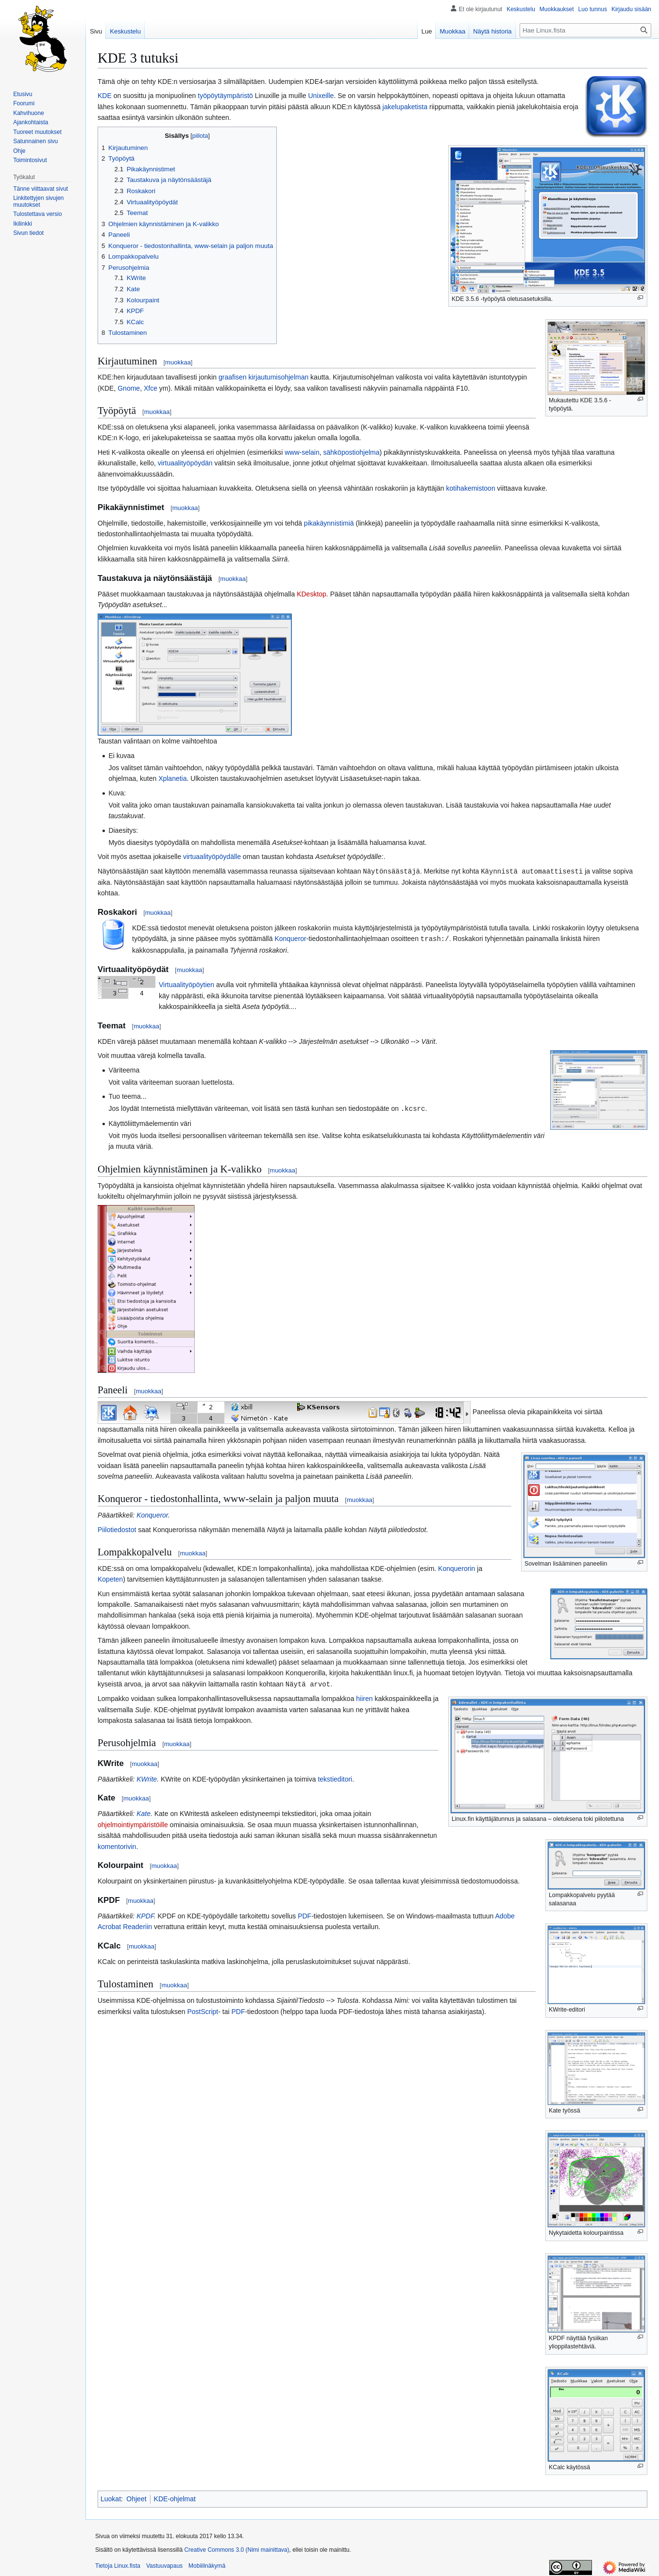  I want to click on Vastuuvapaus, so click(164, 2563).